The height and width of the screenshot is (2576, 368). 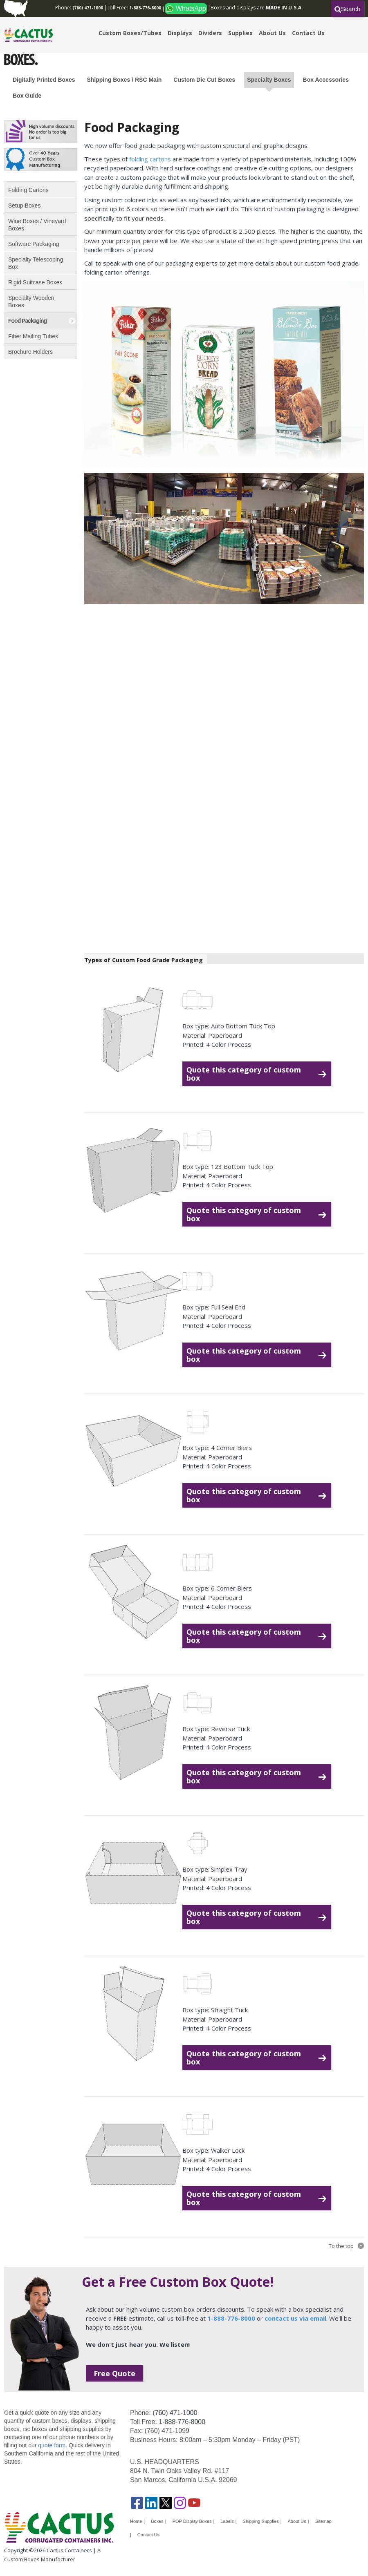 I want to click on Supplies, so click(x=240, y=33).